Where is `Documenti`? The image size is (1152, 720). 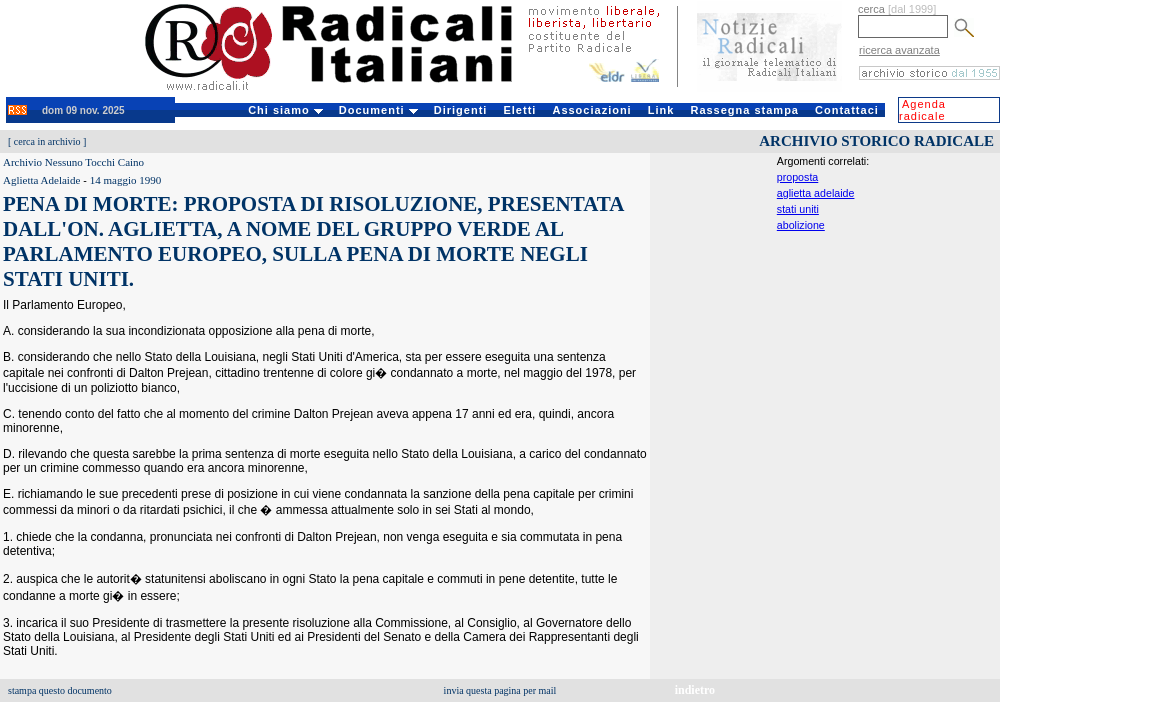
Documenti is located at coordinates (378, 110).